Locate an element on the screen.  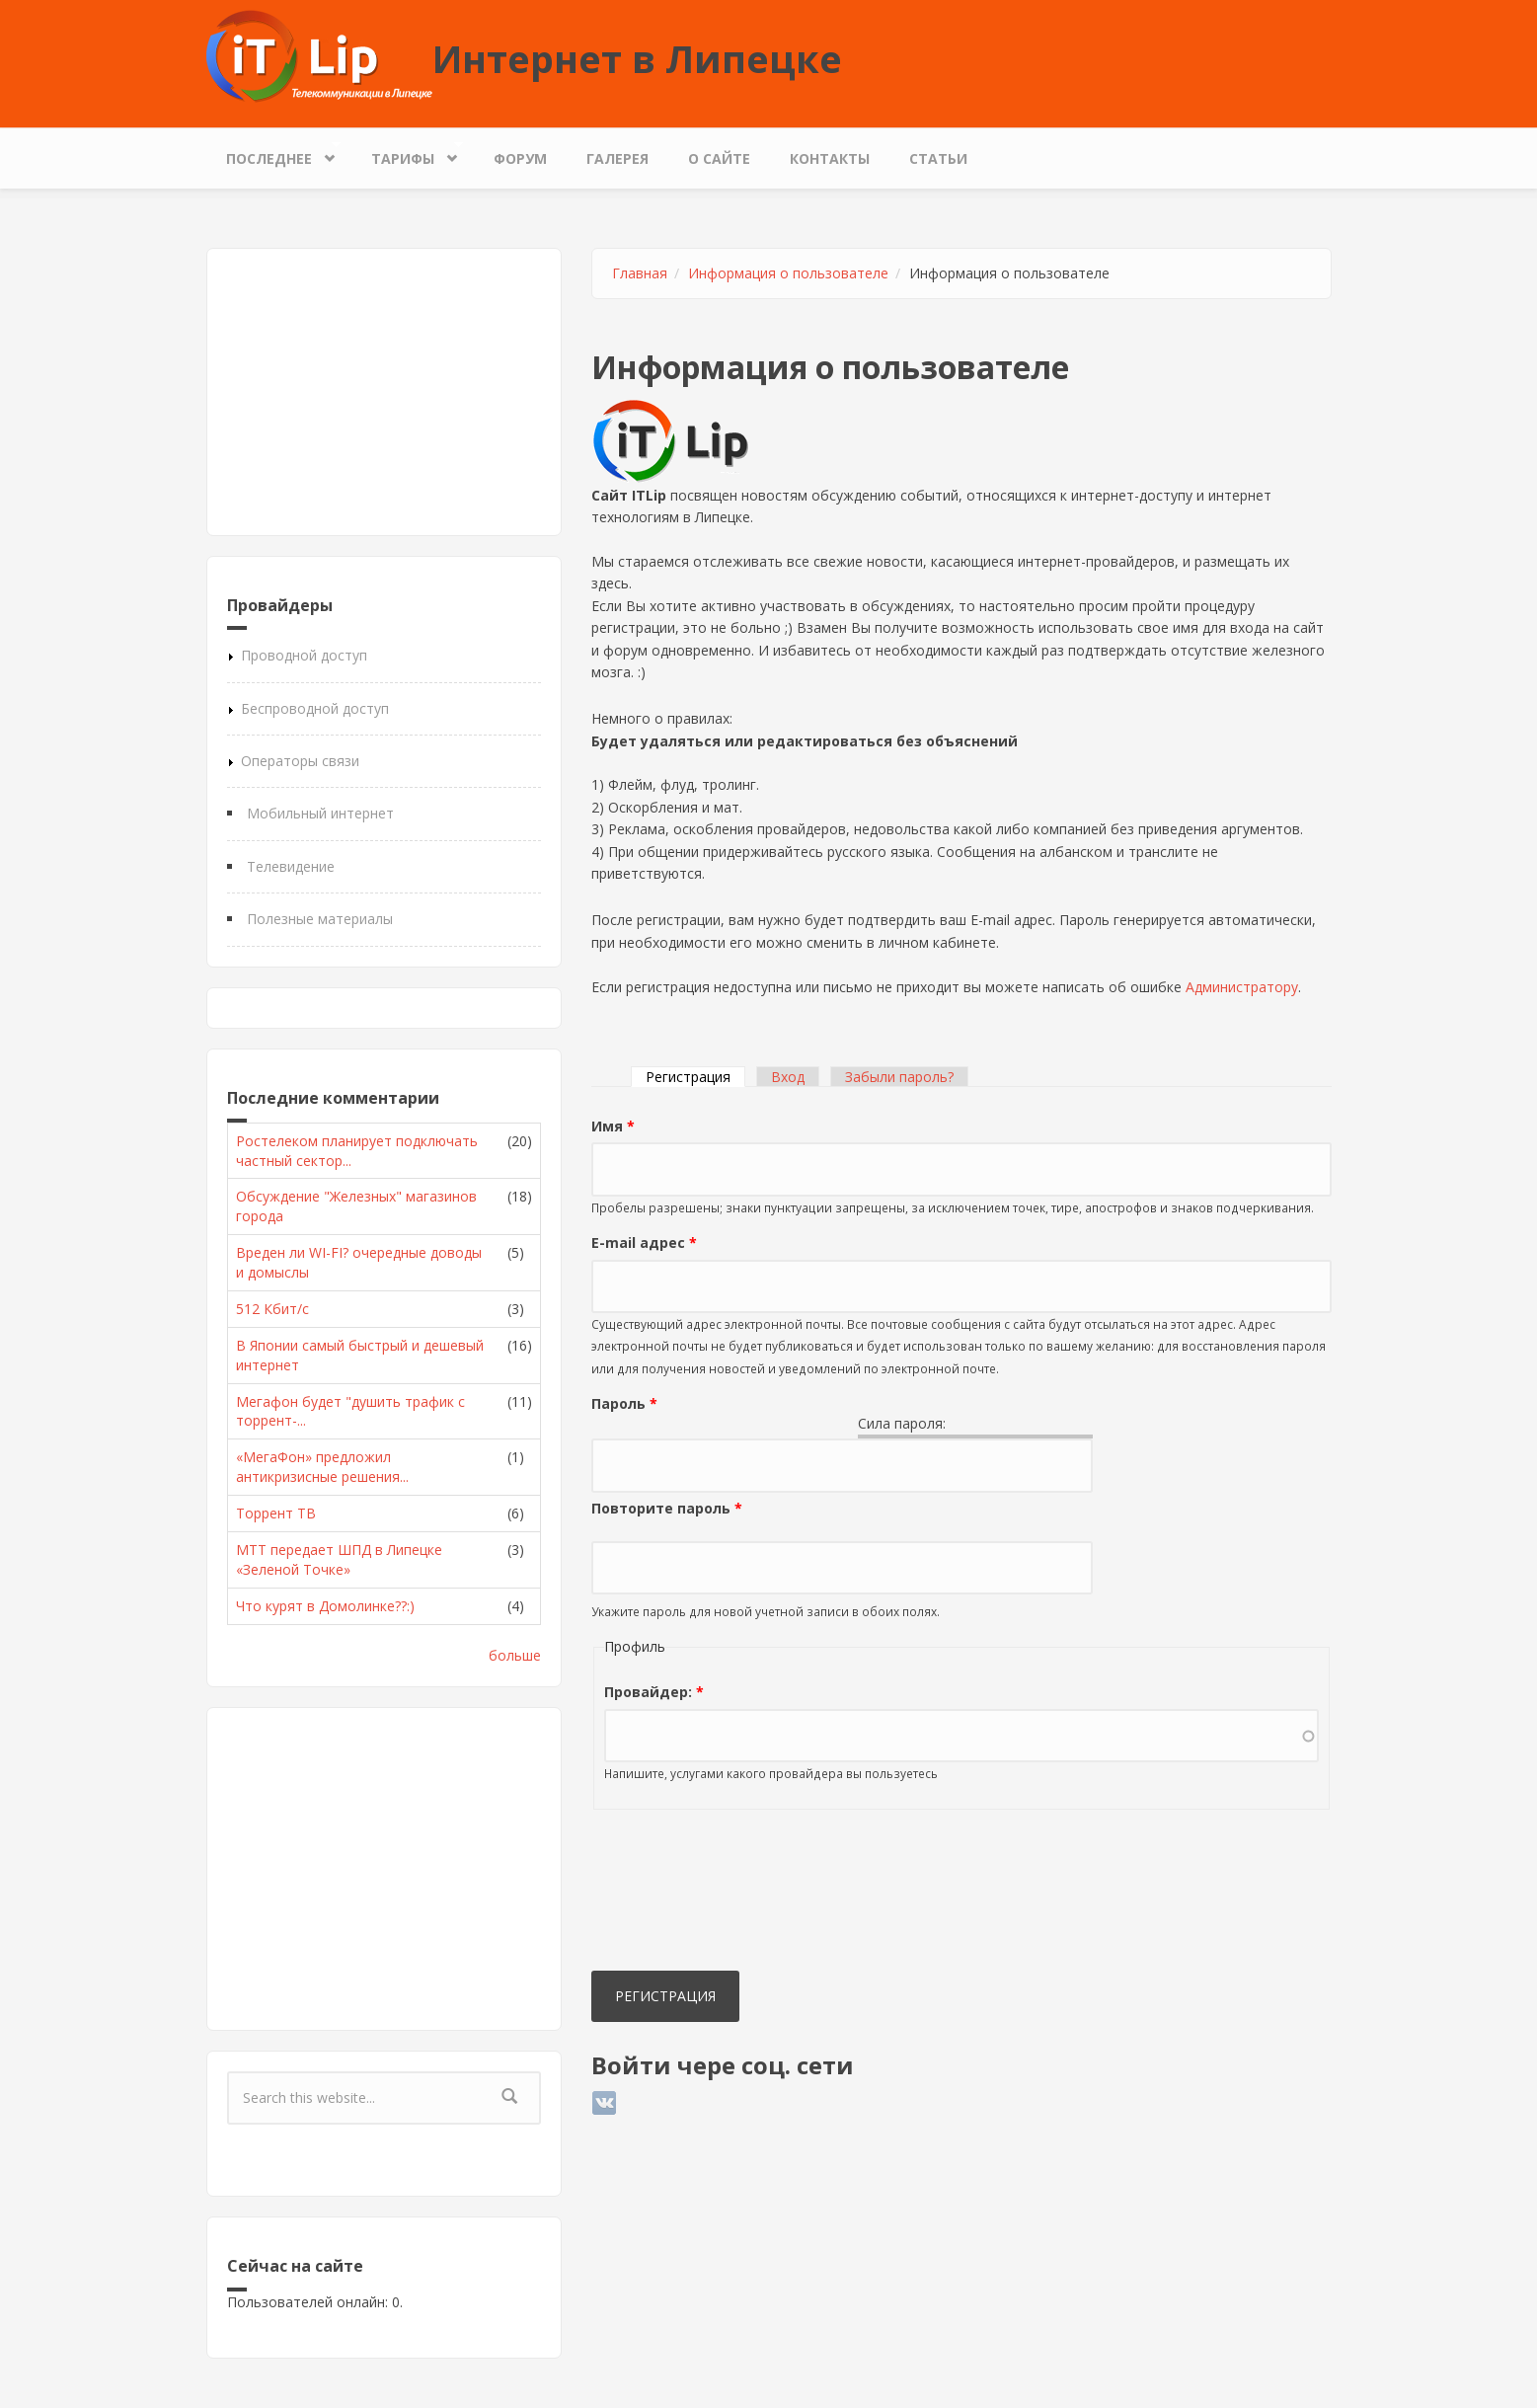
Регистрация is located at coordinates (695, 1076).